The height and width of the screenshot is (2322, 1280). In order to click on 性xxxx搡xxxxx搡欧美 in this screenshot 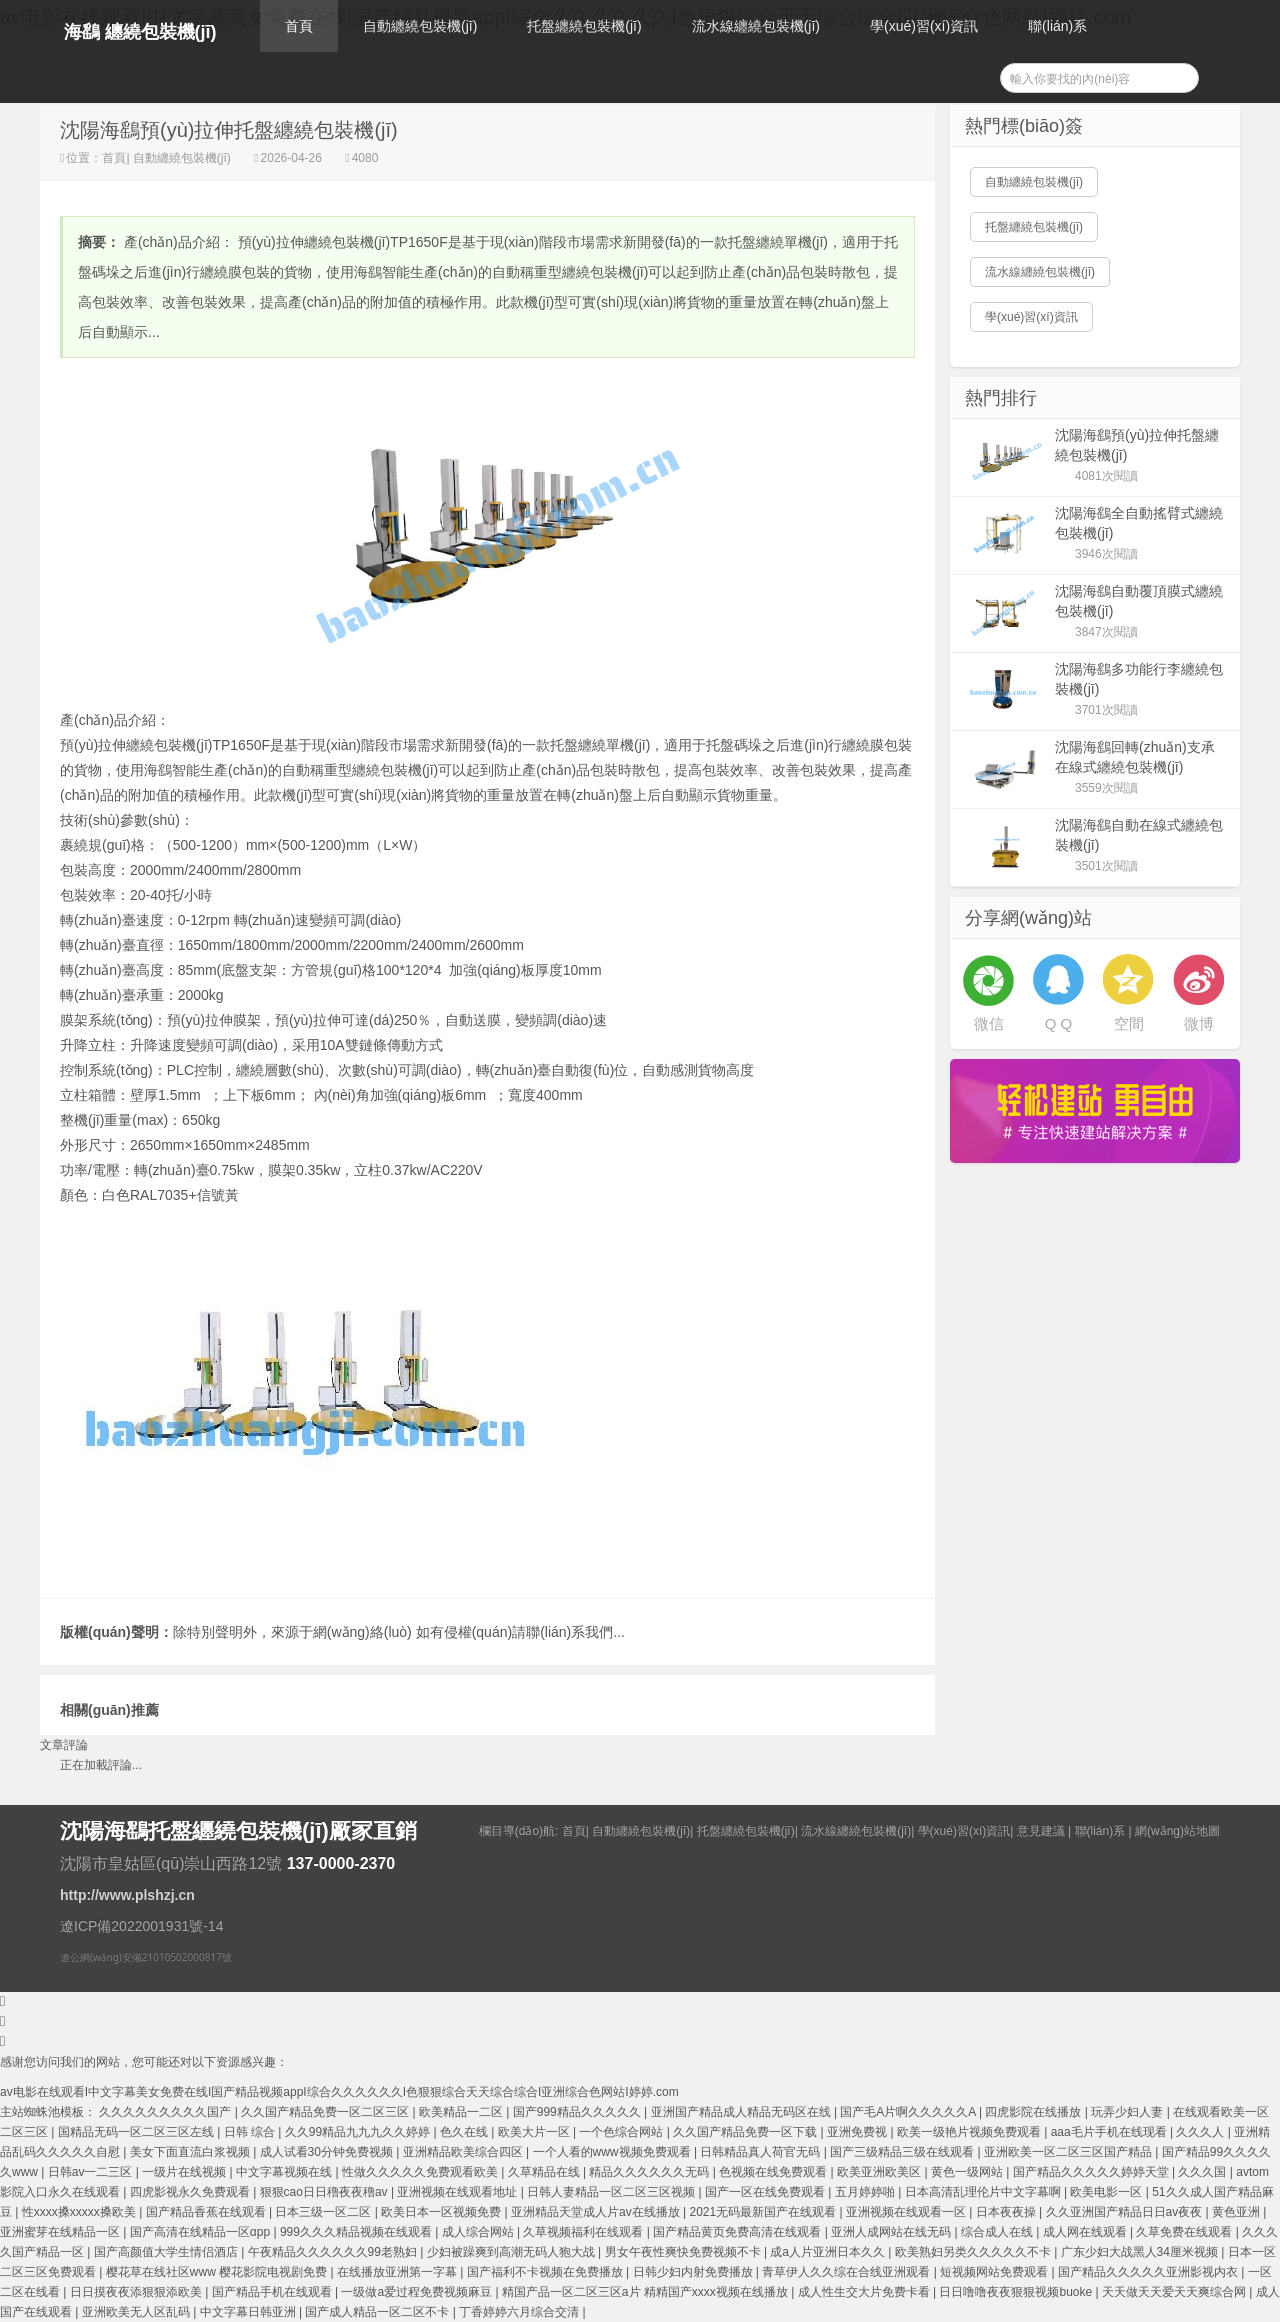, I will do `click(80, 2212)`.